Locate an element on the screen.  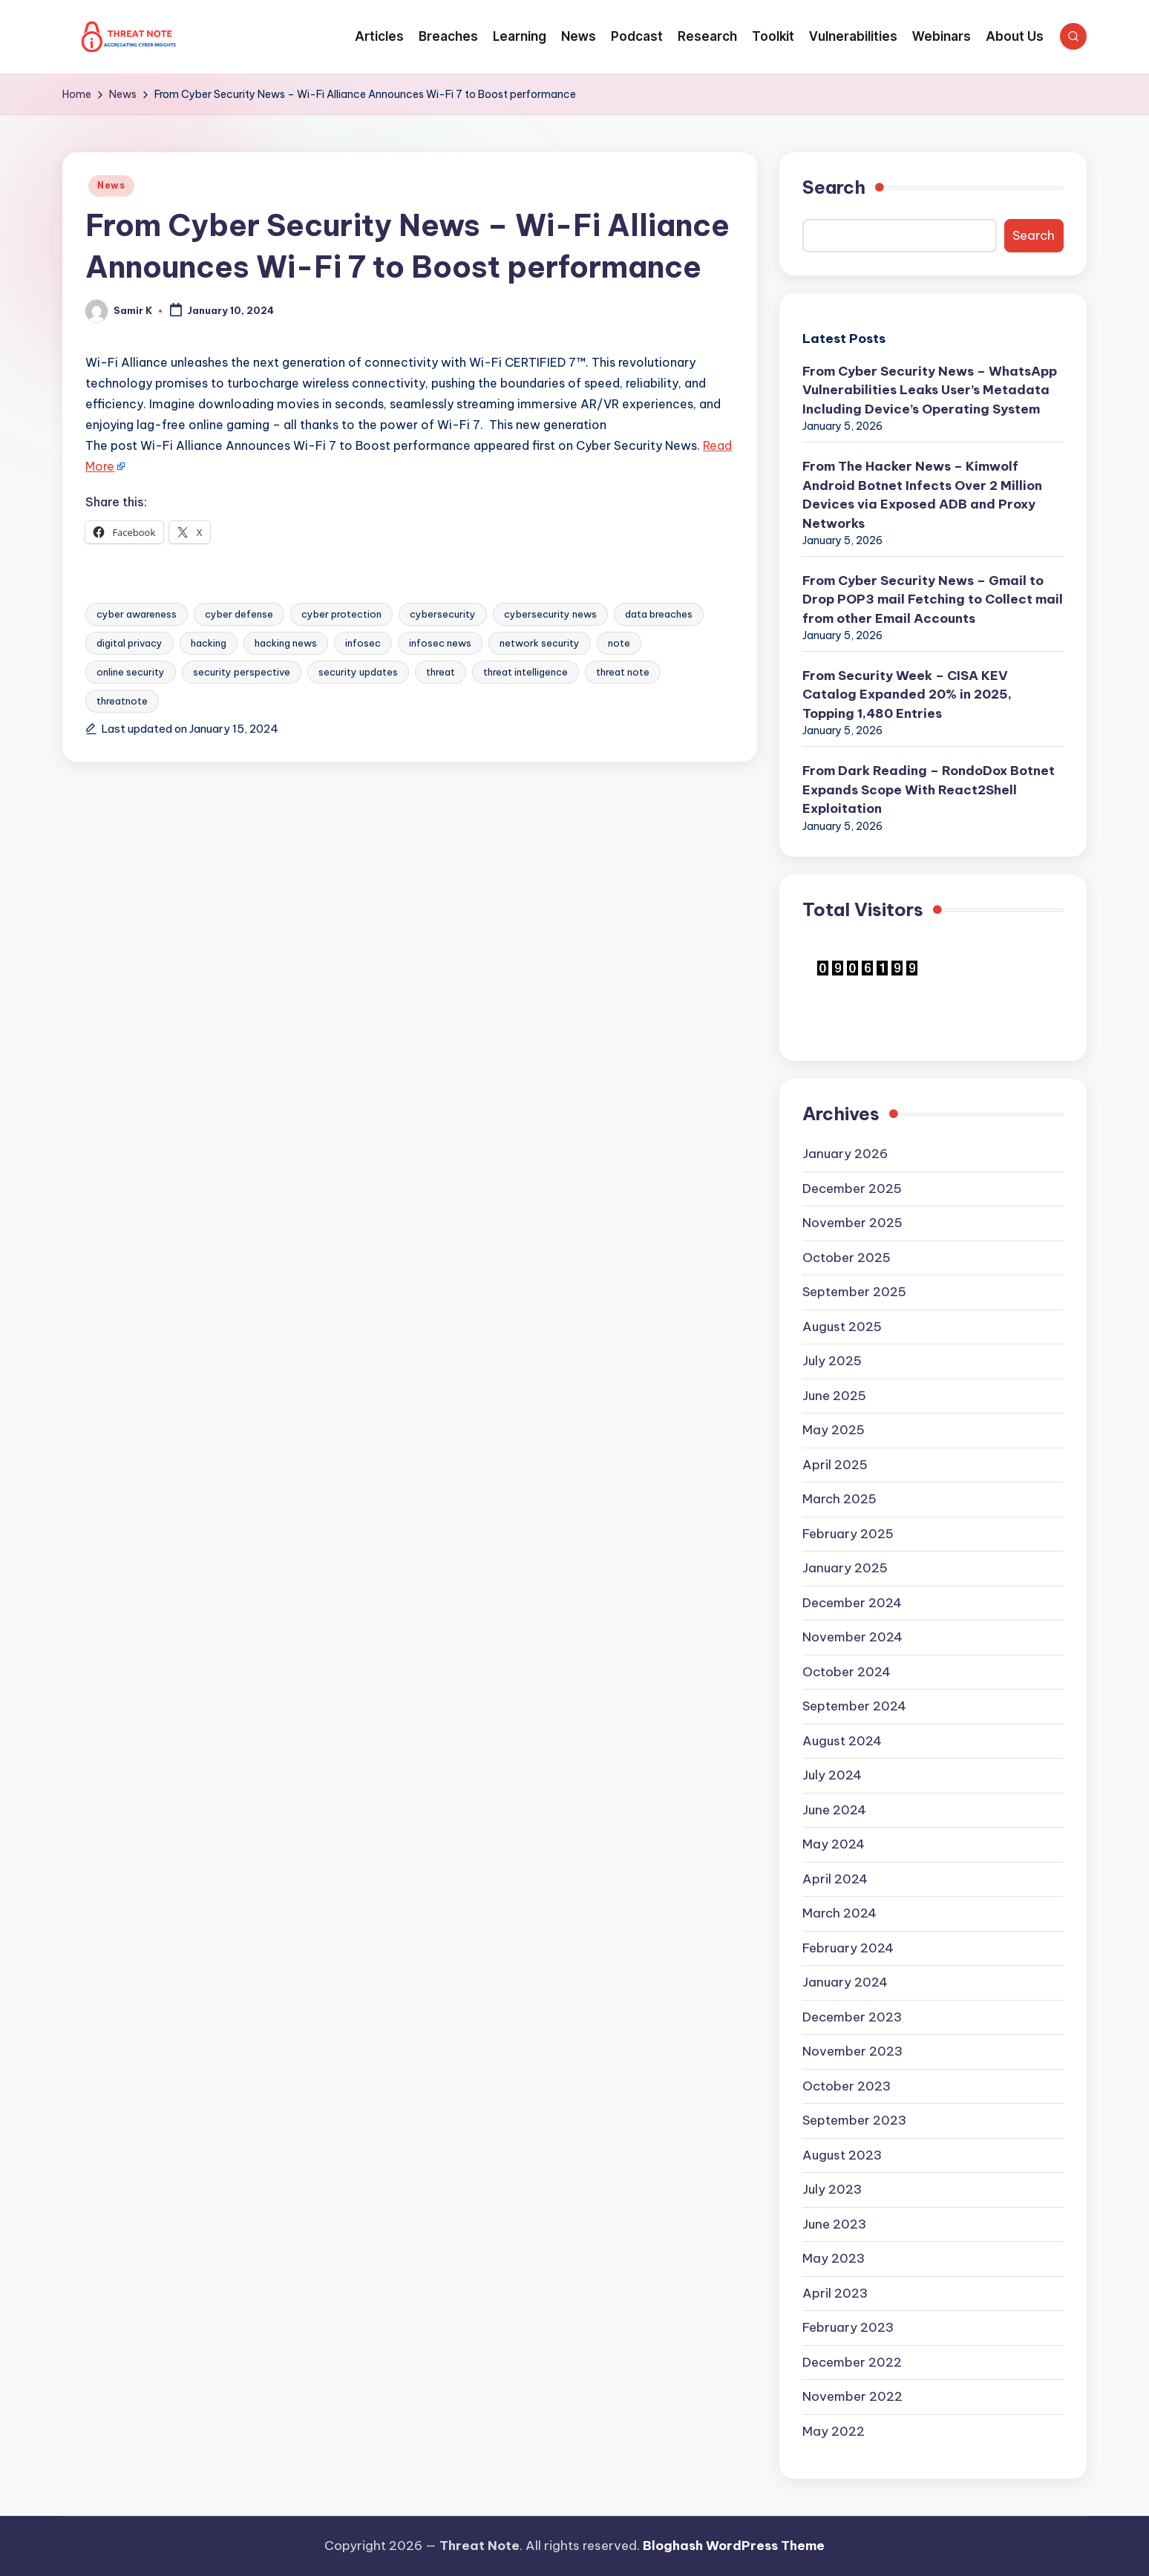
June 2025 is located at coordinates (834, 1395).